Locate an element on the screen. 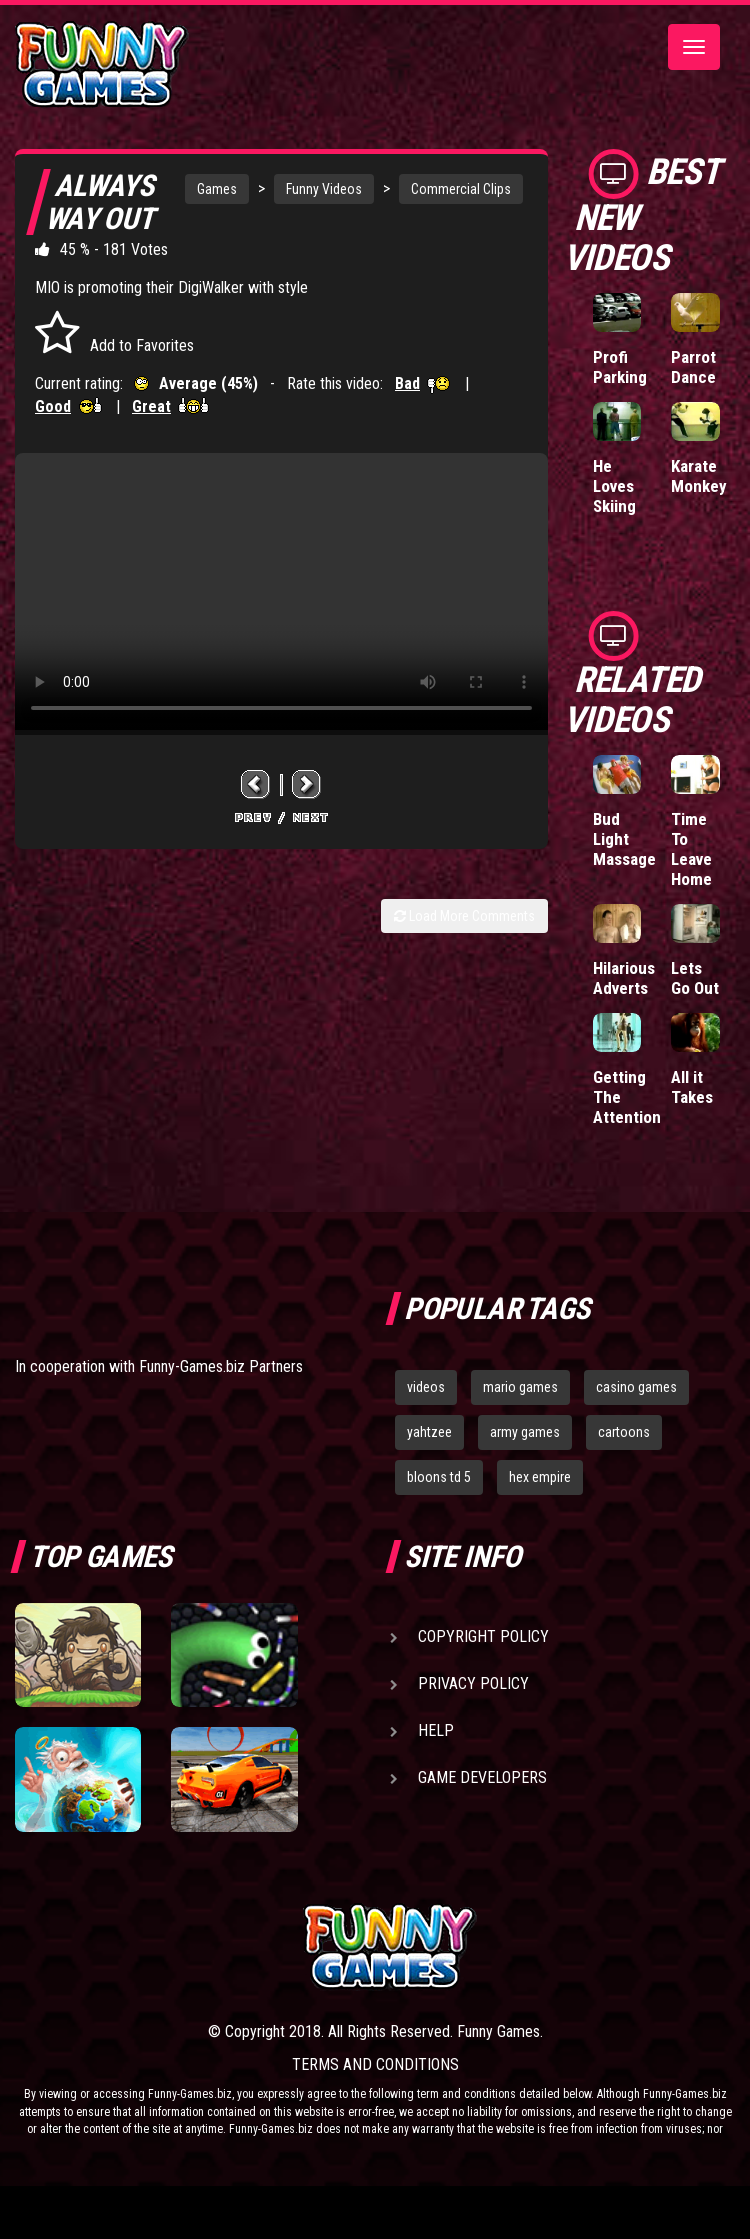 The width and height of the screenshot is (750, 2239). mario games is located at coordinates (520, 1387).